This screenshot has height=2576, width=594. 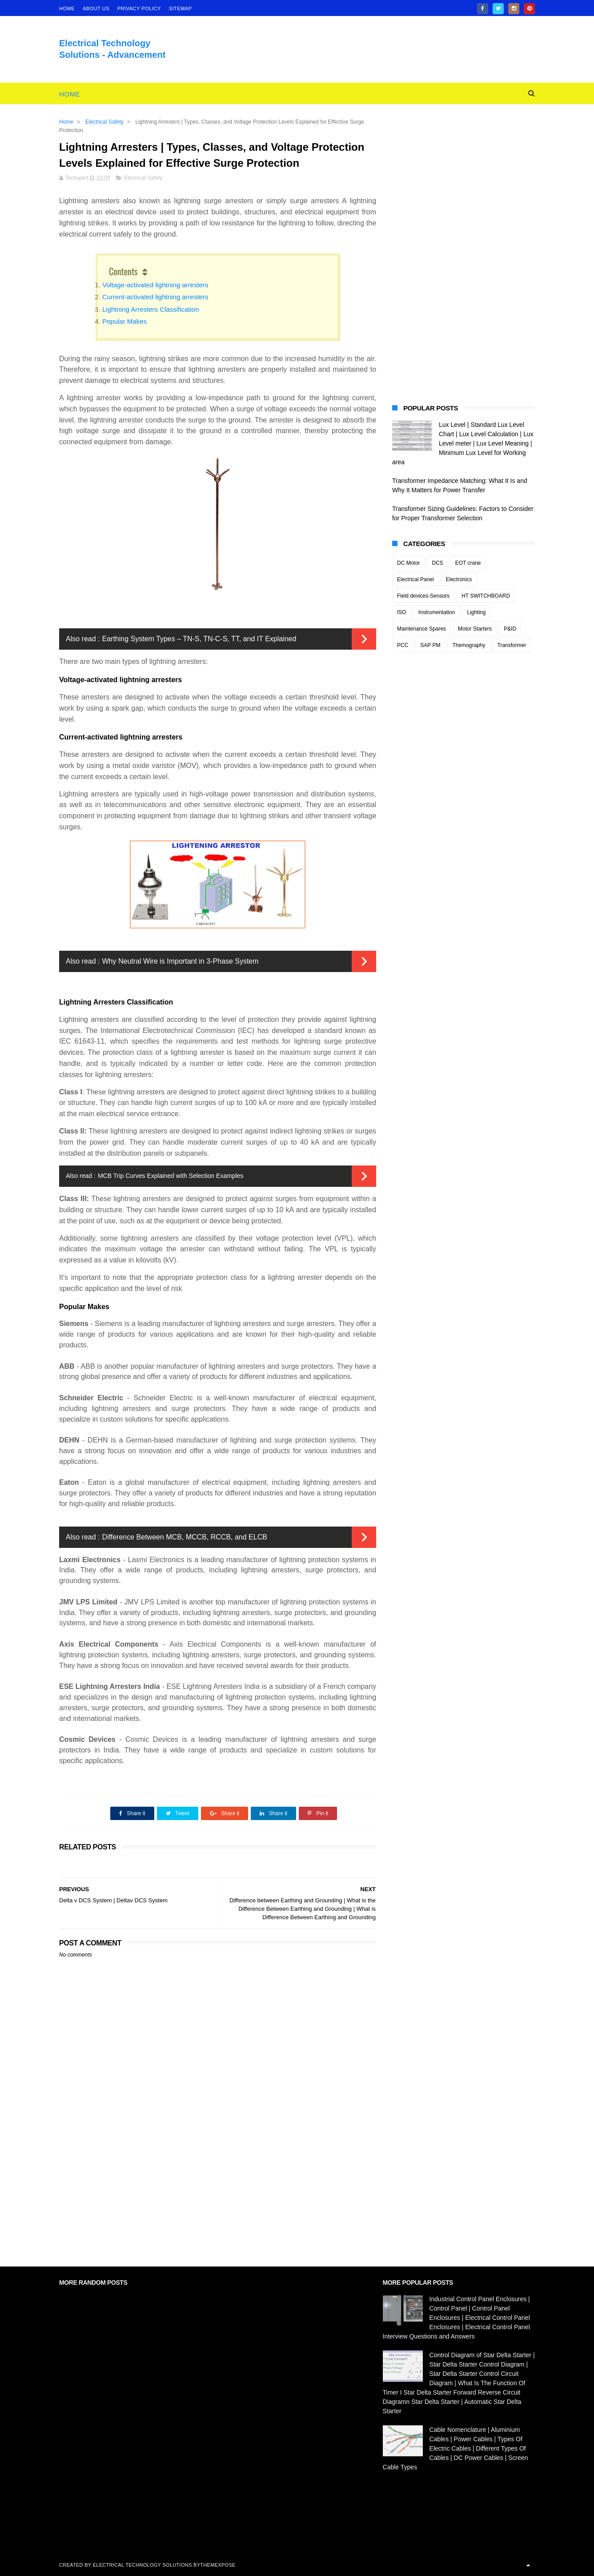 I want to click on Contents, so click(x=123, y=271).